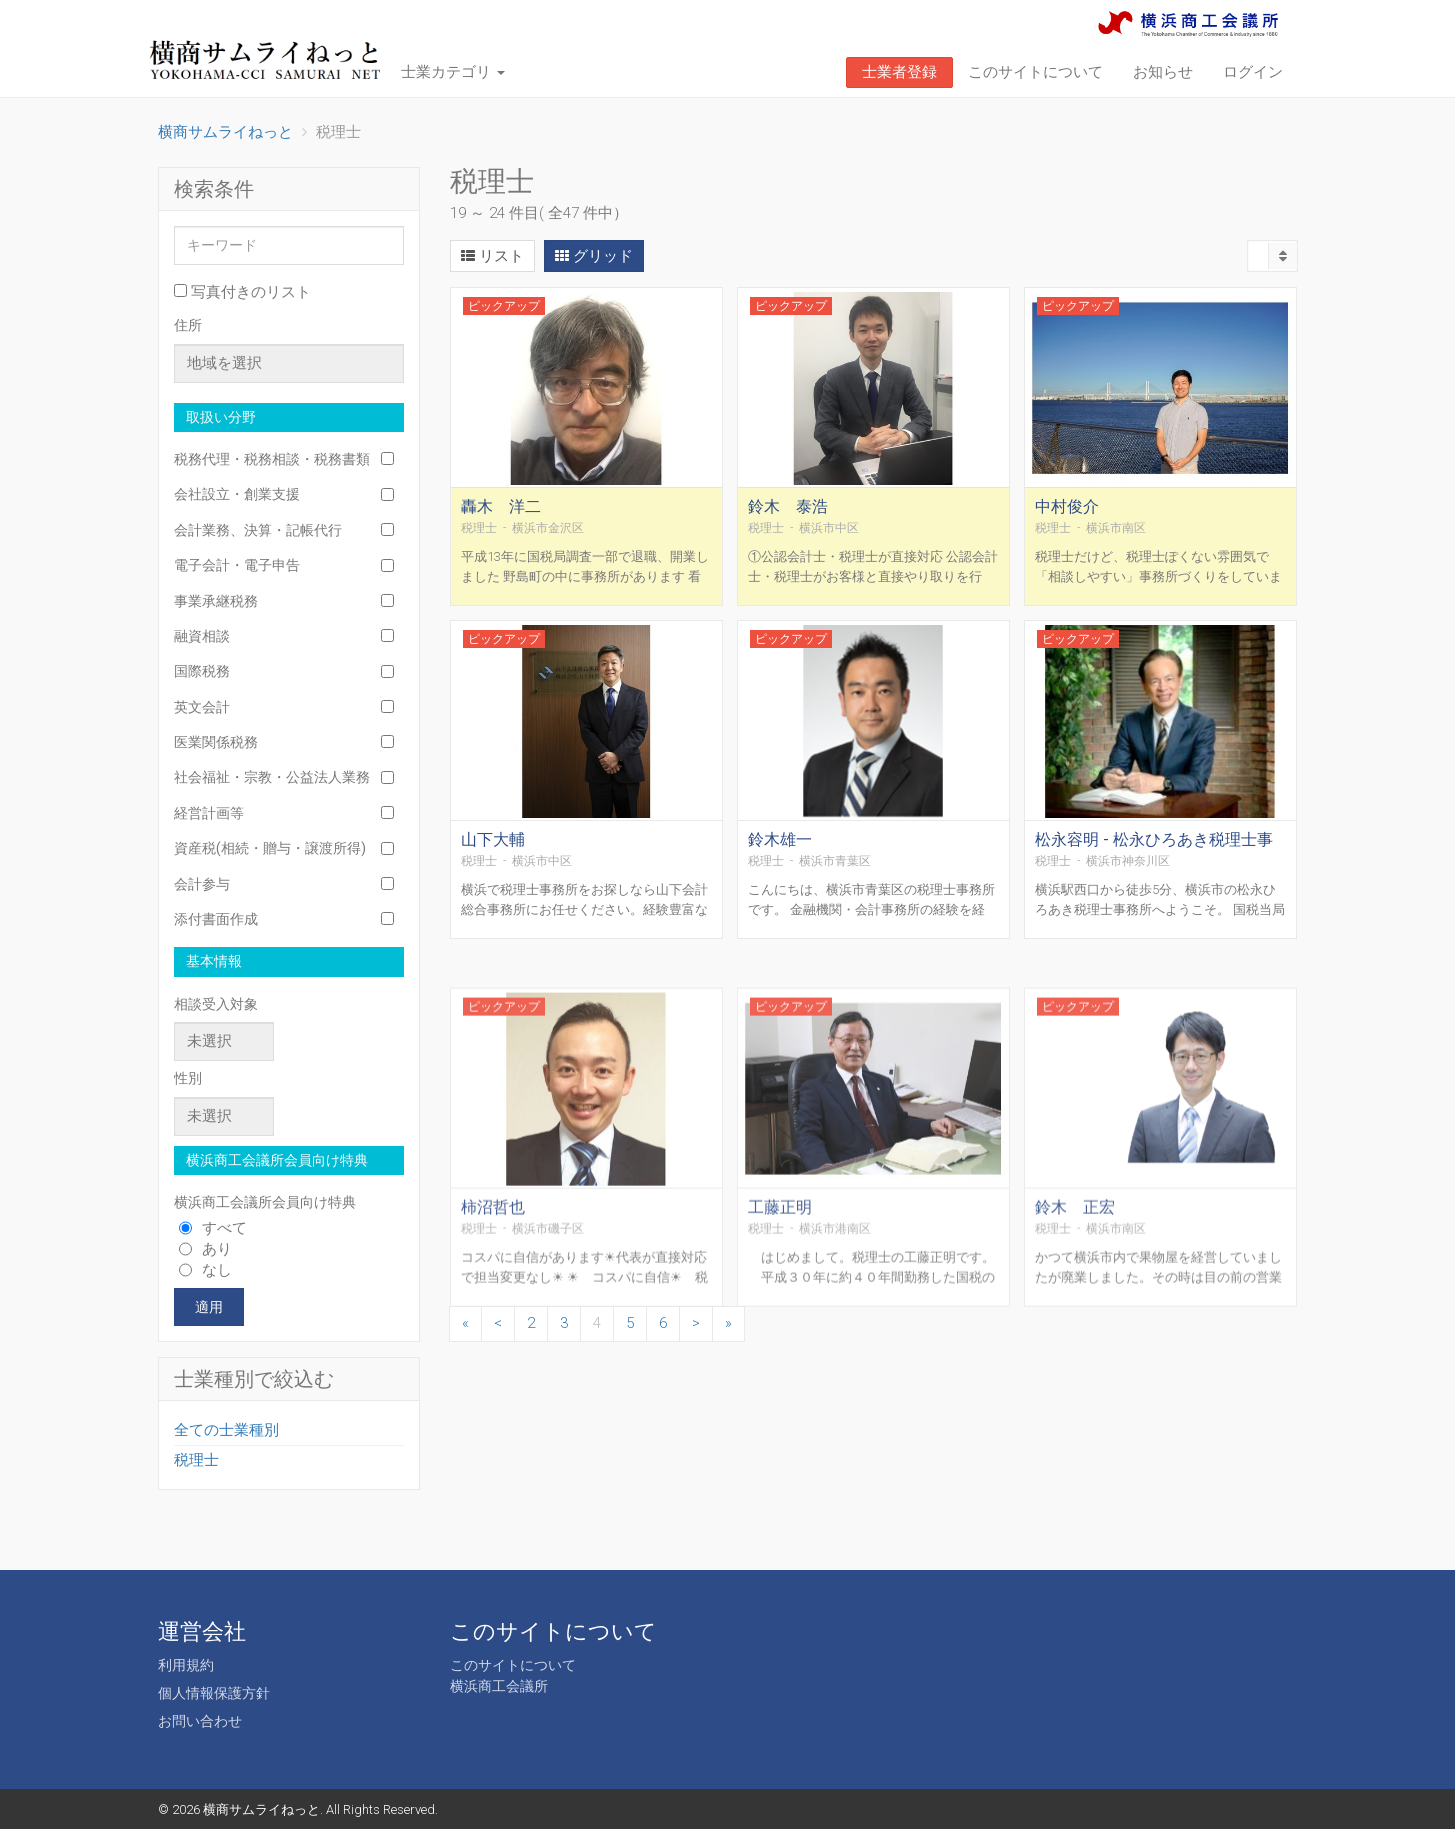 The image size is (1455, 1829). What do you see at coordinates (205, 1249) in the screenshot?
I see `あり` at bounding box center [205, 1249].